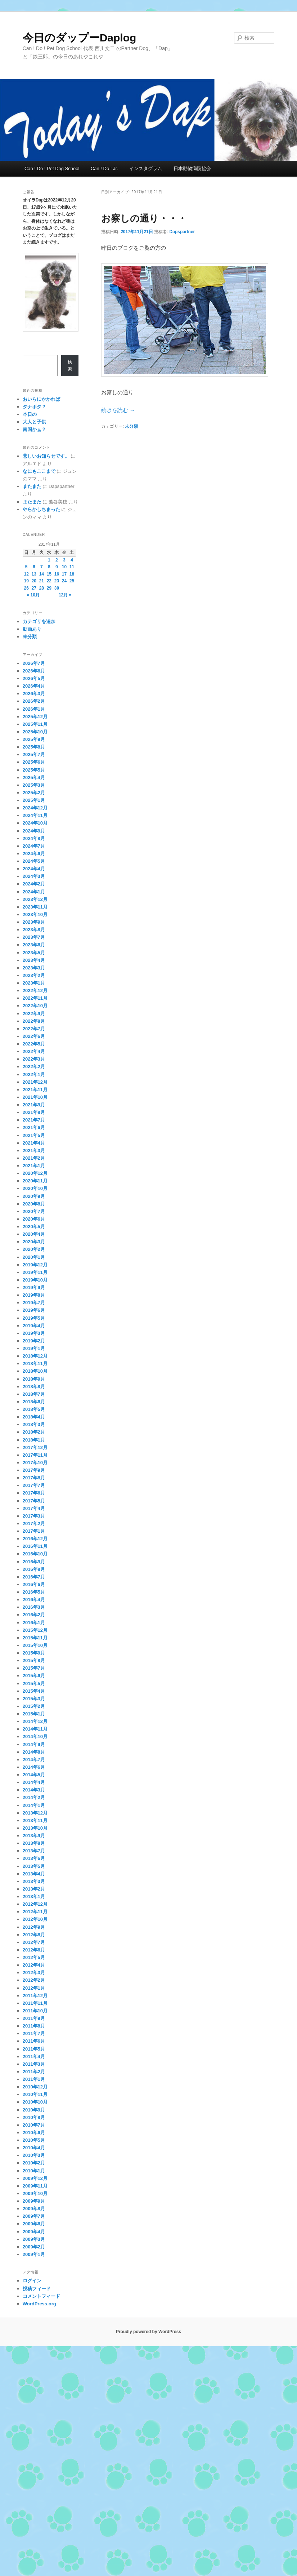  What do you see at coordinates (49, 566) in the screenshot?
I see `8 [2017年11月8日 に投稿を公開]` at bounding box center [49, 566].